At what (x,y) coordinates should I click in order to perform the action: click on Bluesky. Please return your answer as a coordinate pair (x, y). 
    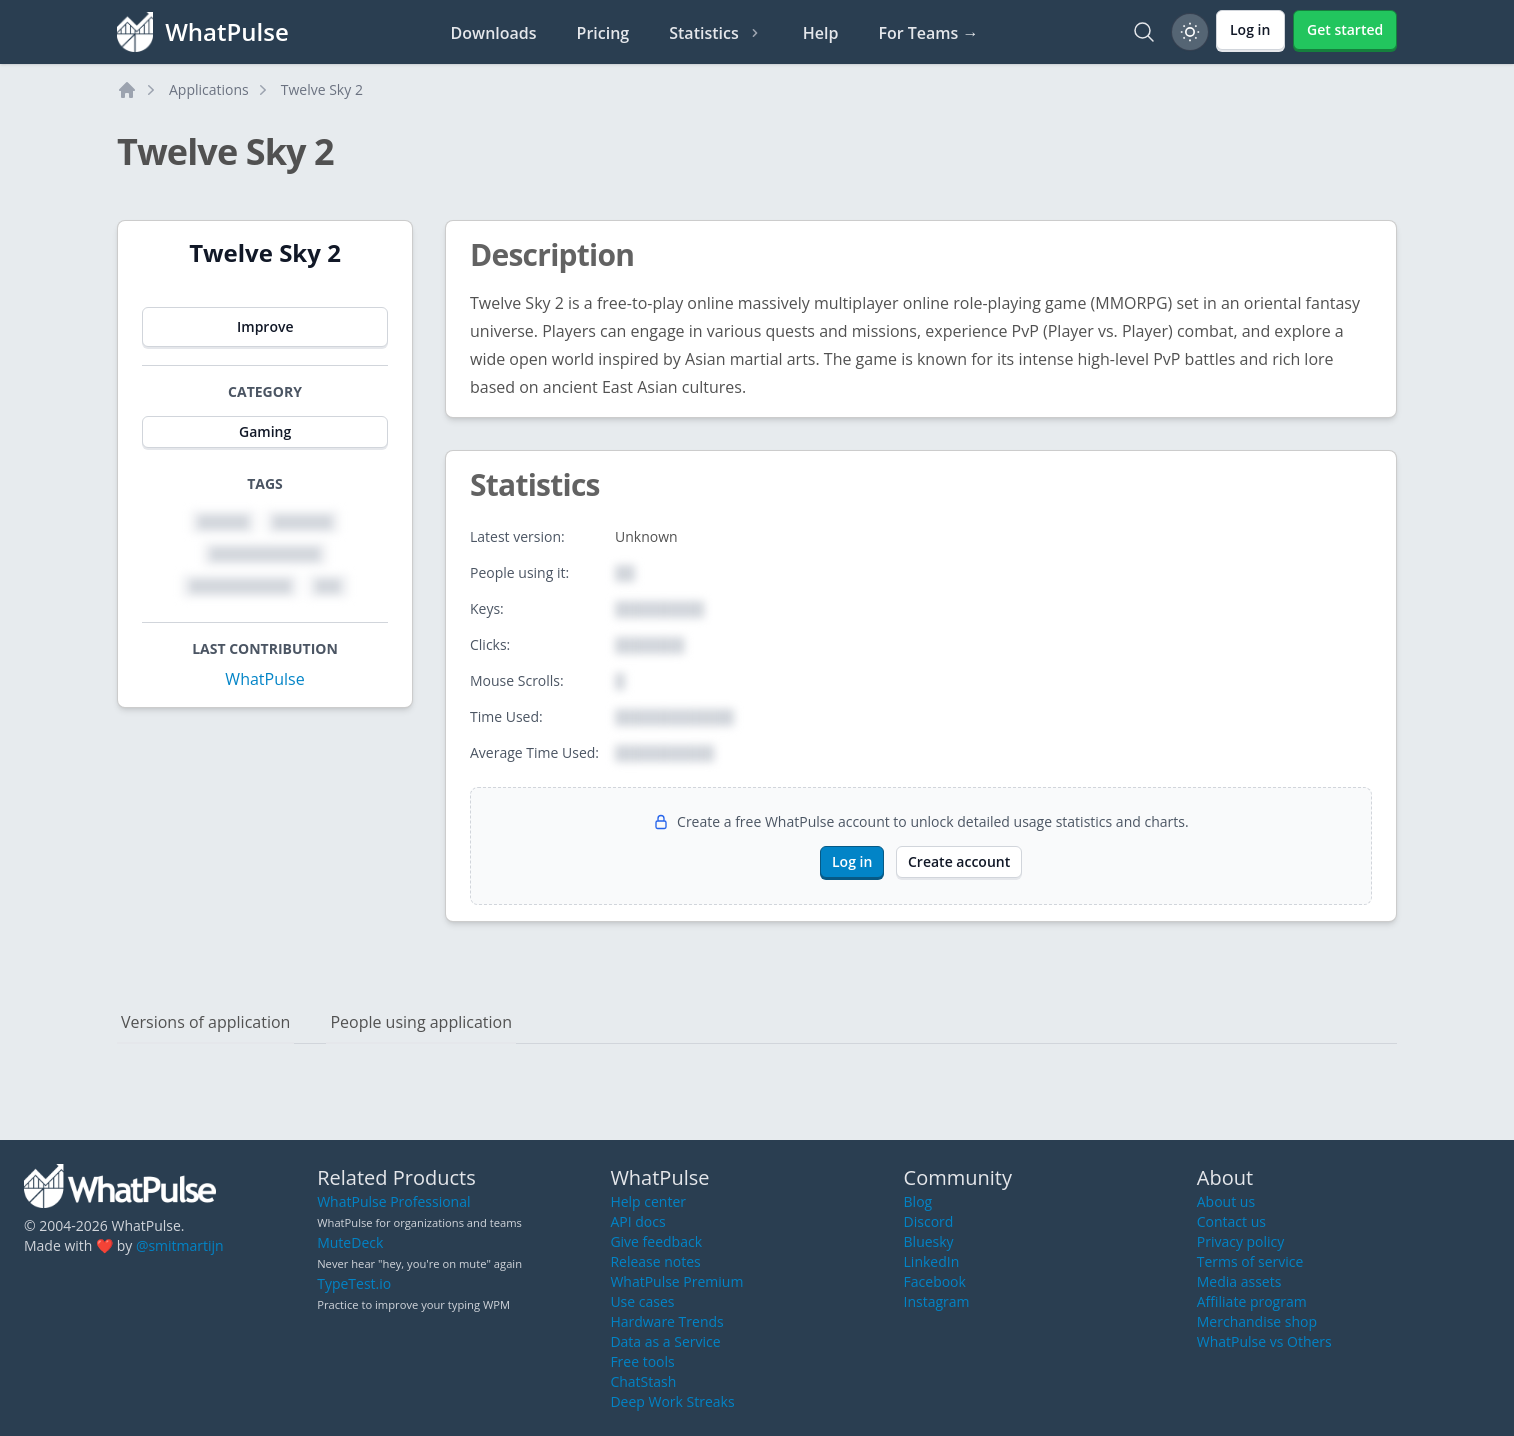
    Looking at the image, I should click on (929, 1241).